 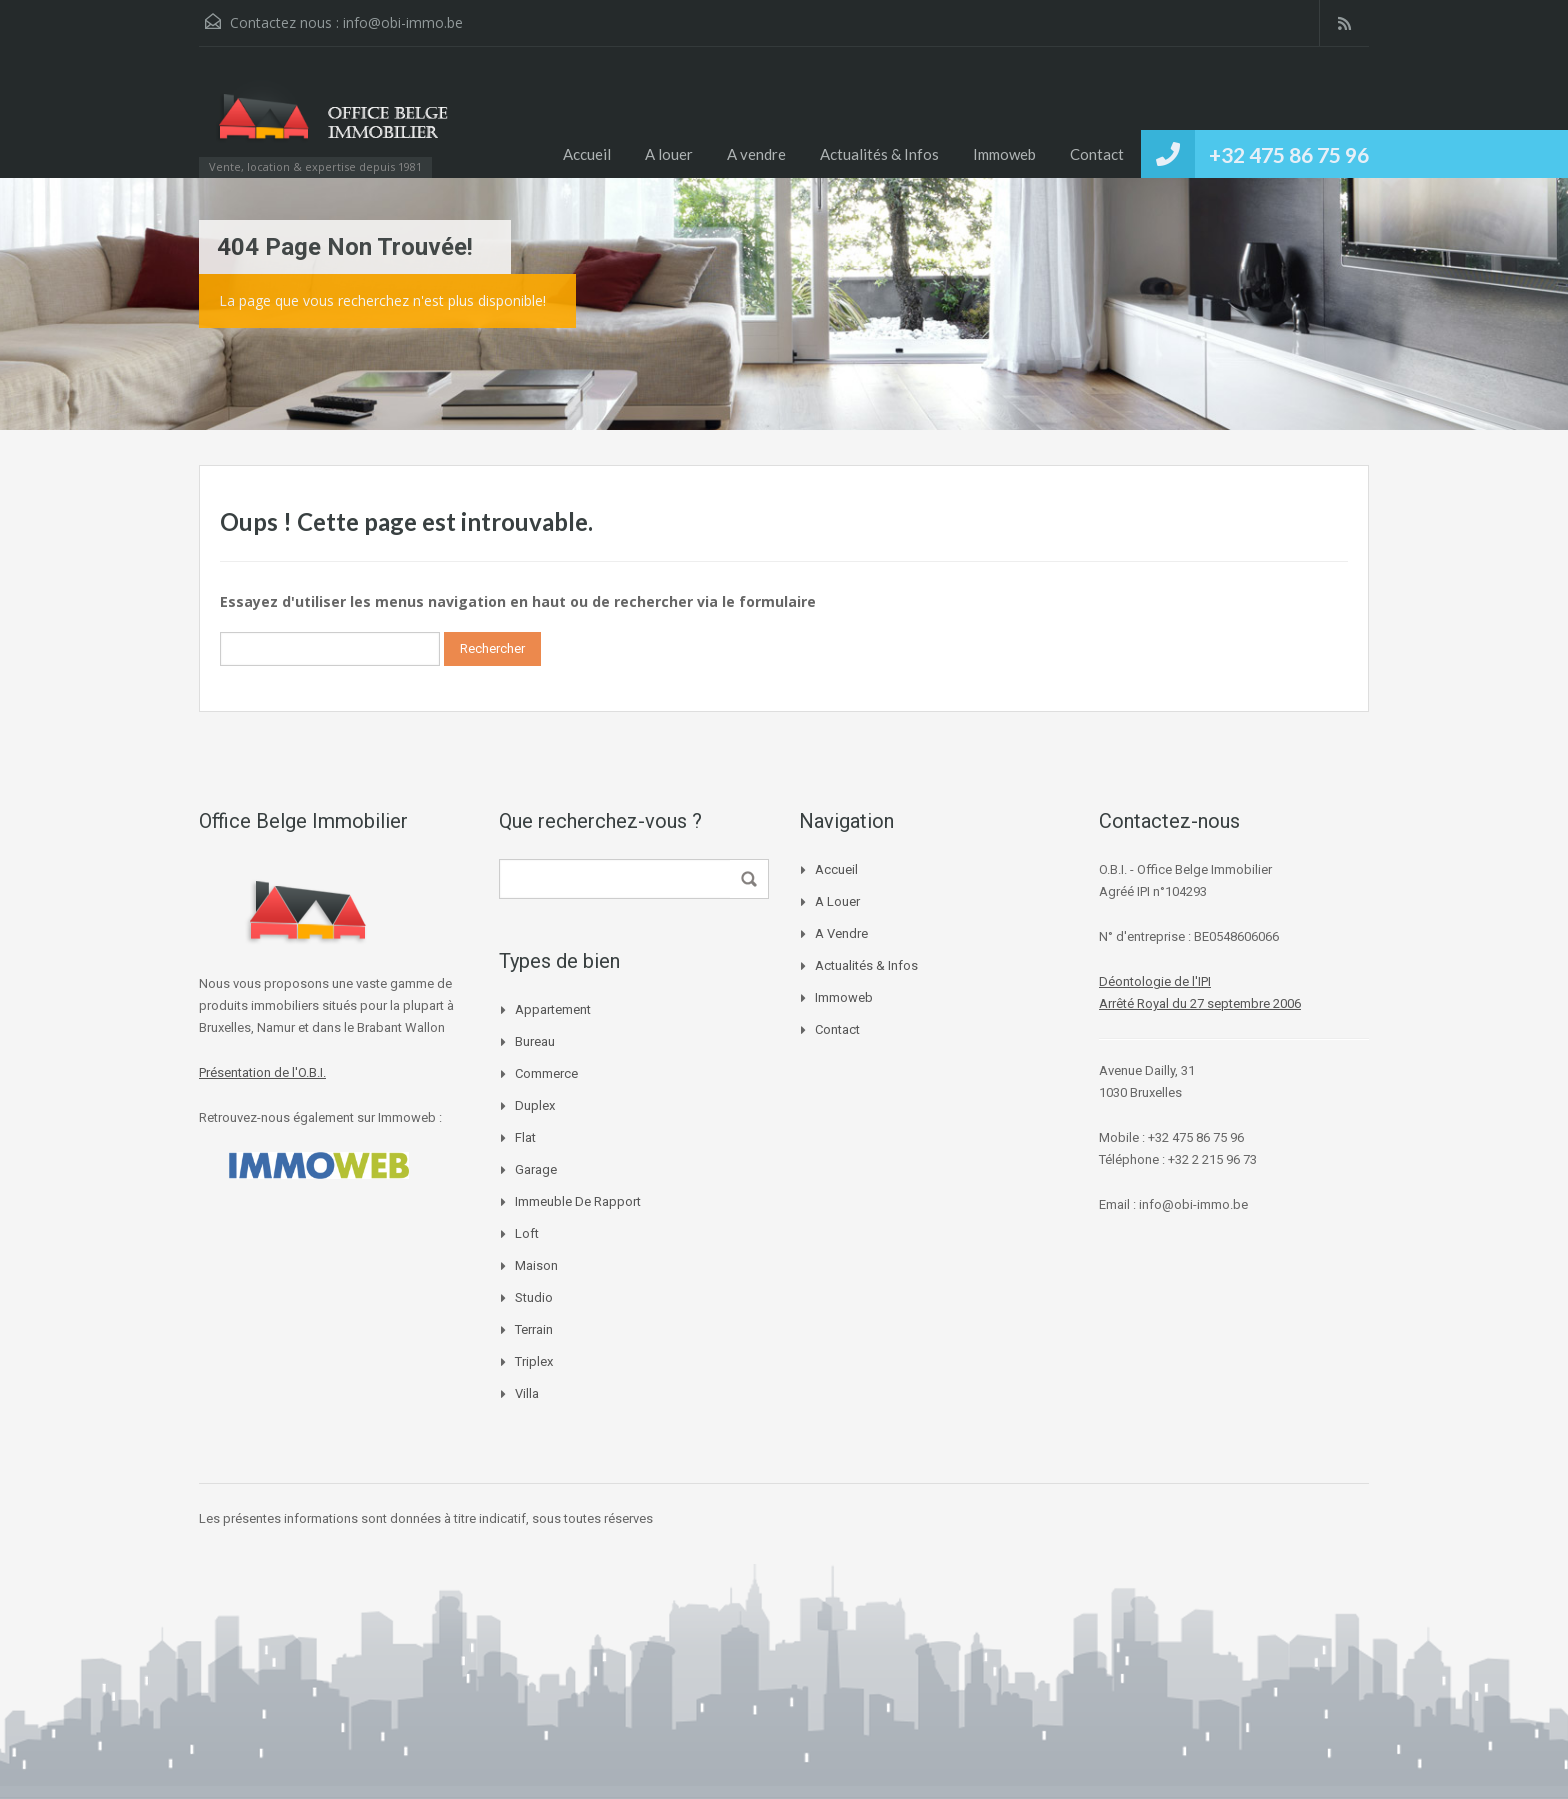 What do you see at coordinates (587, 154) in the screenshot?
I see `Accueil` at bounding box center [587, 154].